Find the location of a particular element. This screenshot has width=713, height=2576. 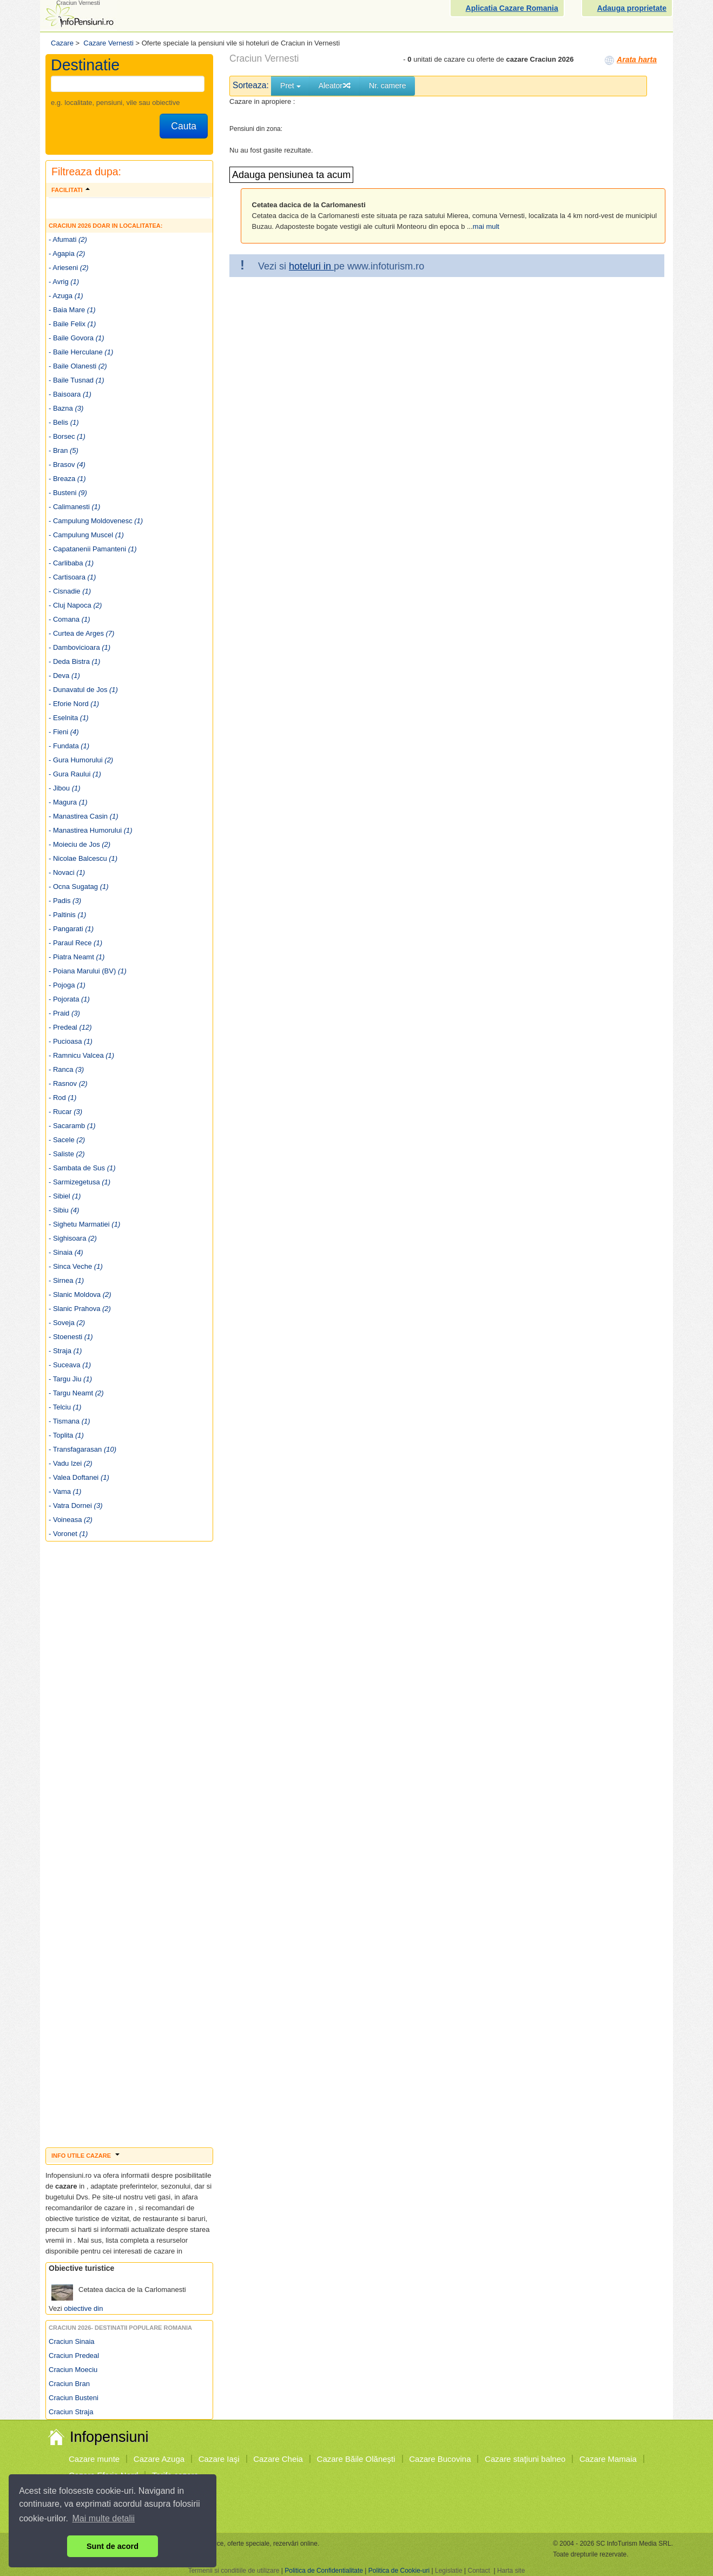

- Piatra Neamt is located at coordinates (76, 957).